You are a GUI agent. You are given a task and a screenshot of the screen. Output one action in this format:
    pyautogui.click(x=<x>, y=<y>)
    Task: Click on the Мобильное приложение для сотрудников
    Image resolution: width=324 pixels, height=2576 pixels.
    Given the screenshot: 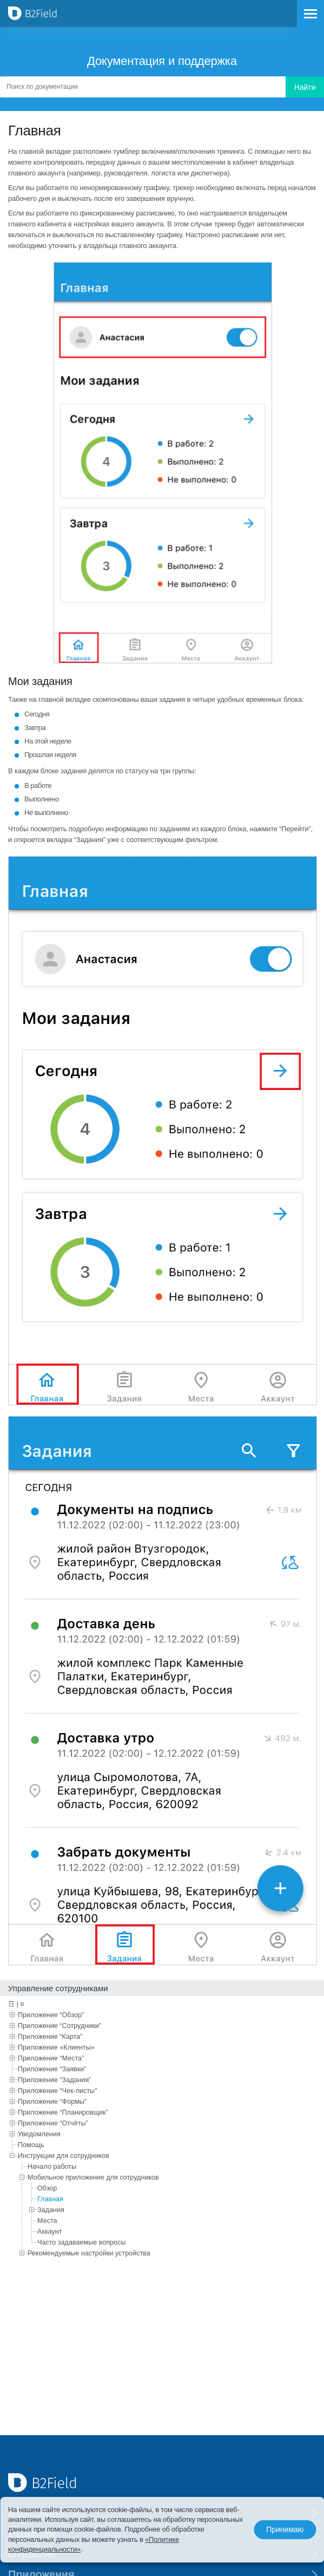 What is the action you would take?
    pyautogui.click(x=93, y=2177)
    